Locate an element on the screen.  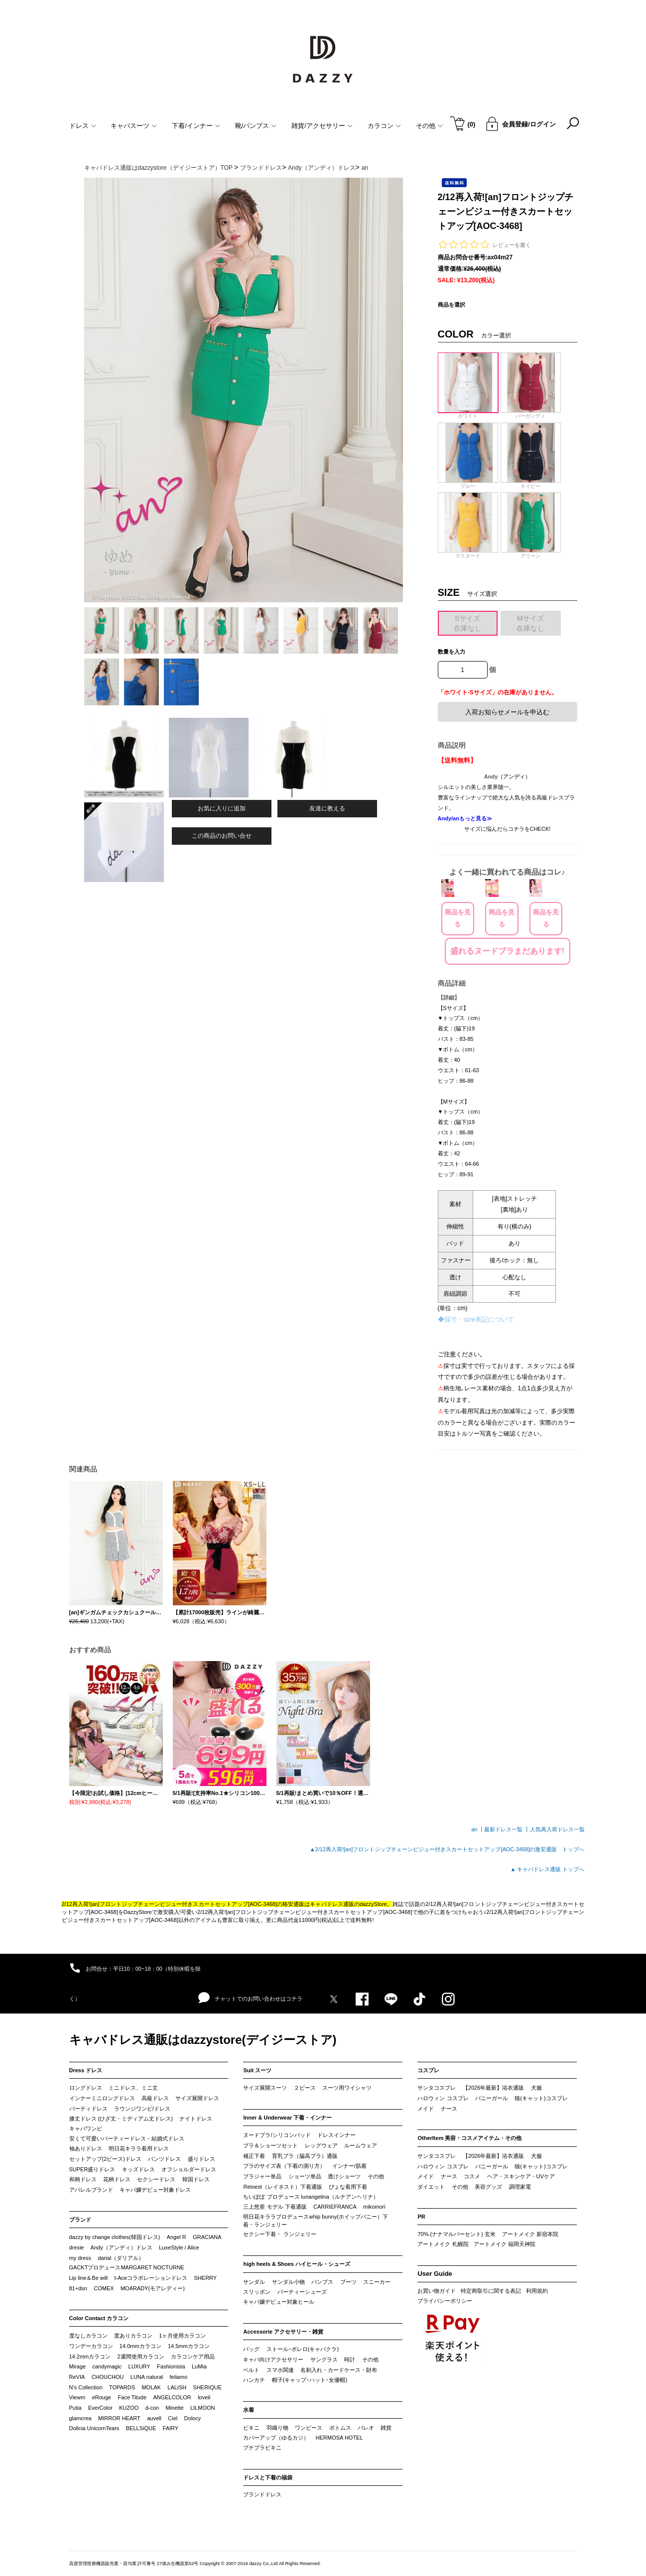
カラコン [button] is located at coordinates (384, 125).